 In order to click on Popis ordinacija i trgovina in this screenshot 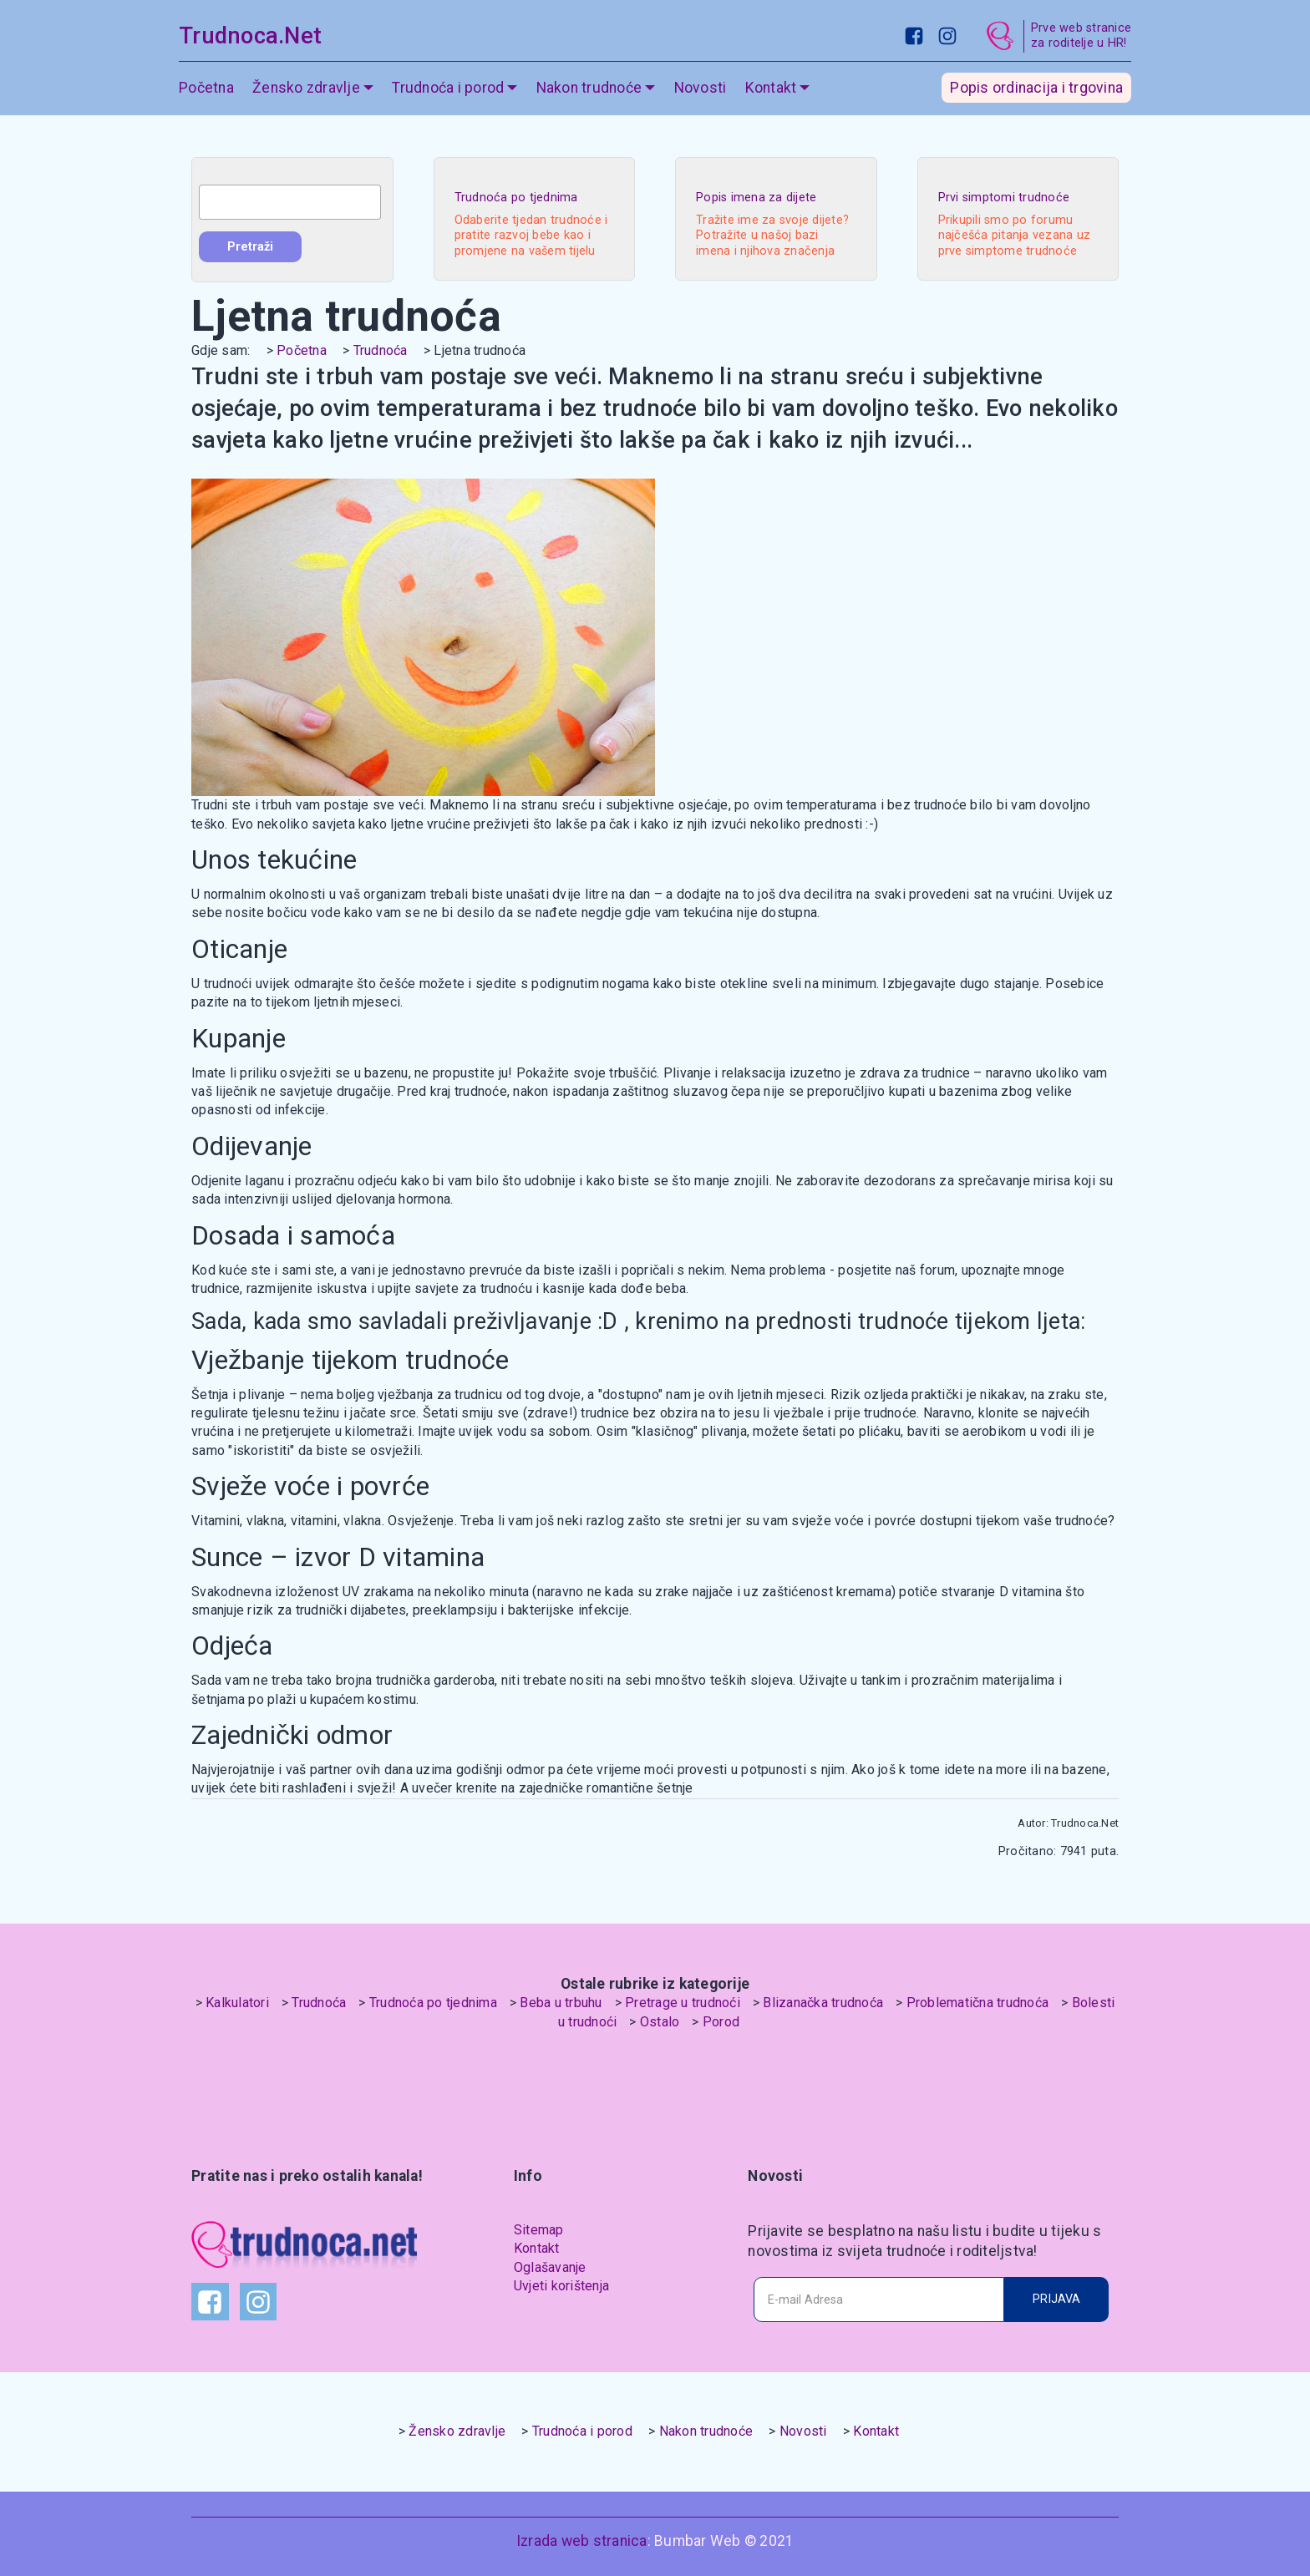, I will do `click(1036, 87)`.